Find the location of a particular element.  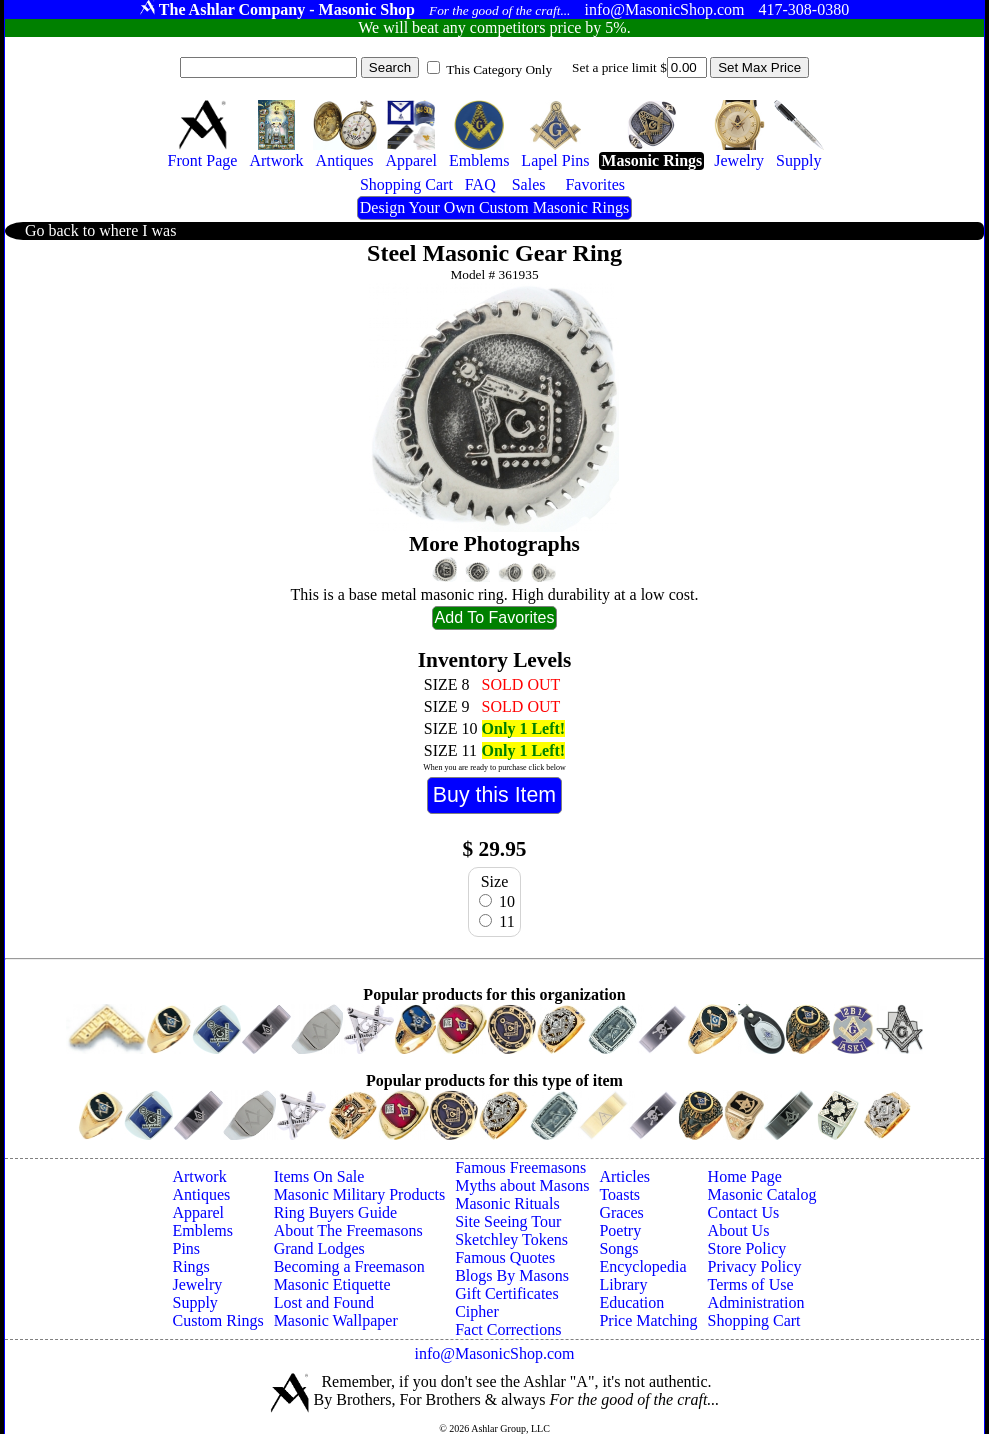

Masonic Catalog is located at coordinates (762, 1194).